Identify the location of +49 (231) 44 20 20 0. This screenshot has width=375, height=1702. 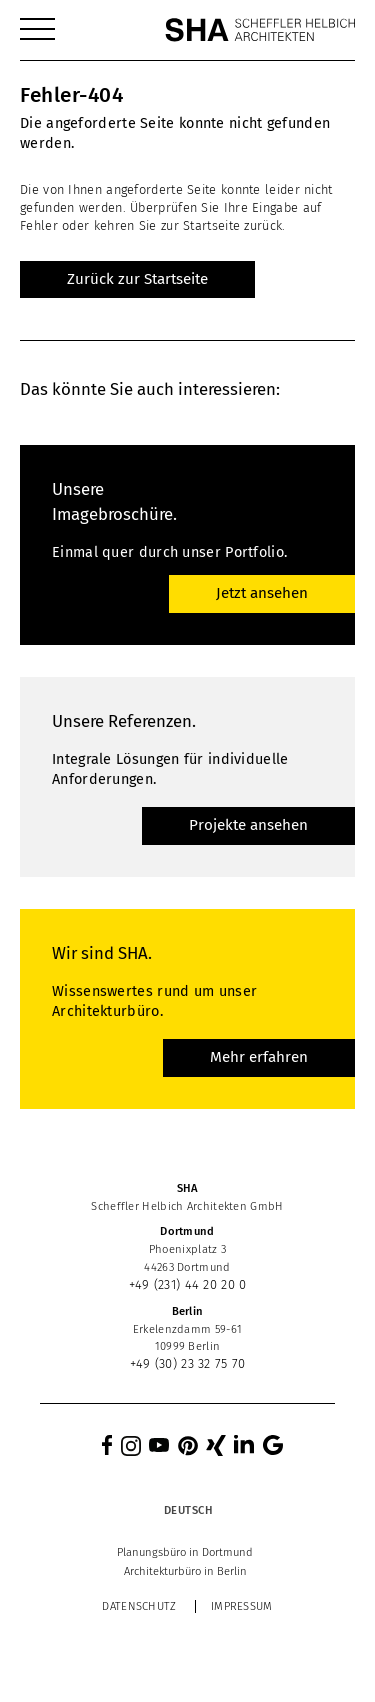
(188, 1284).